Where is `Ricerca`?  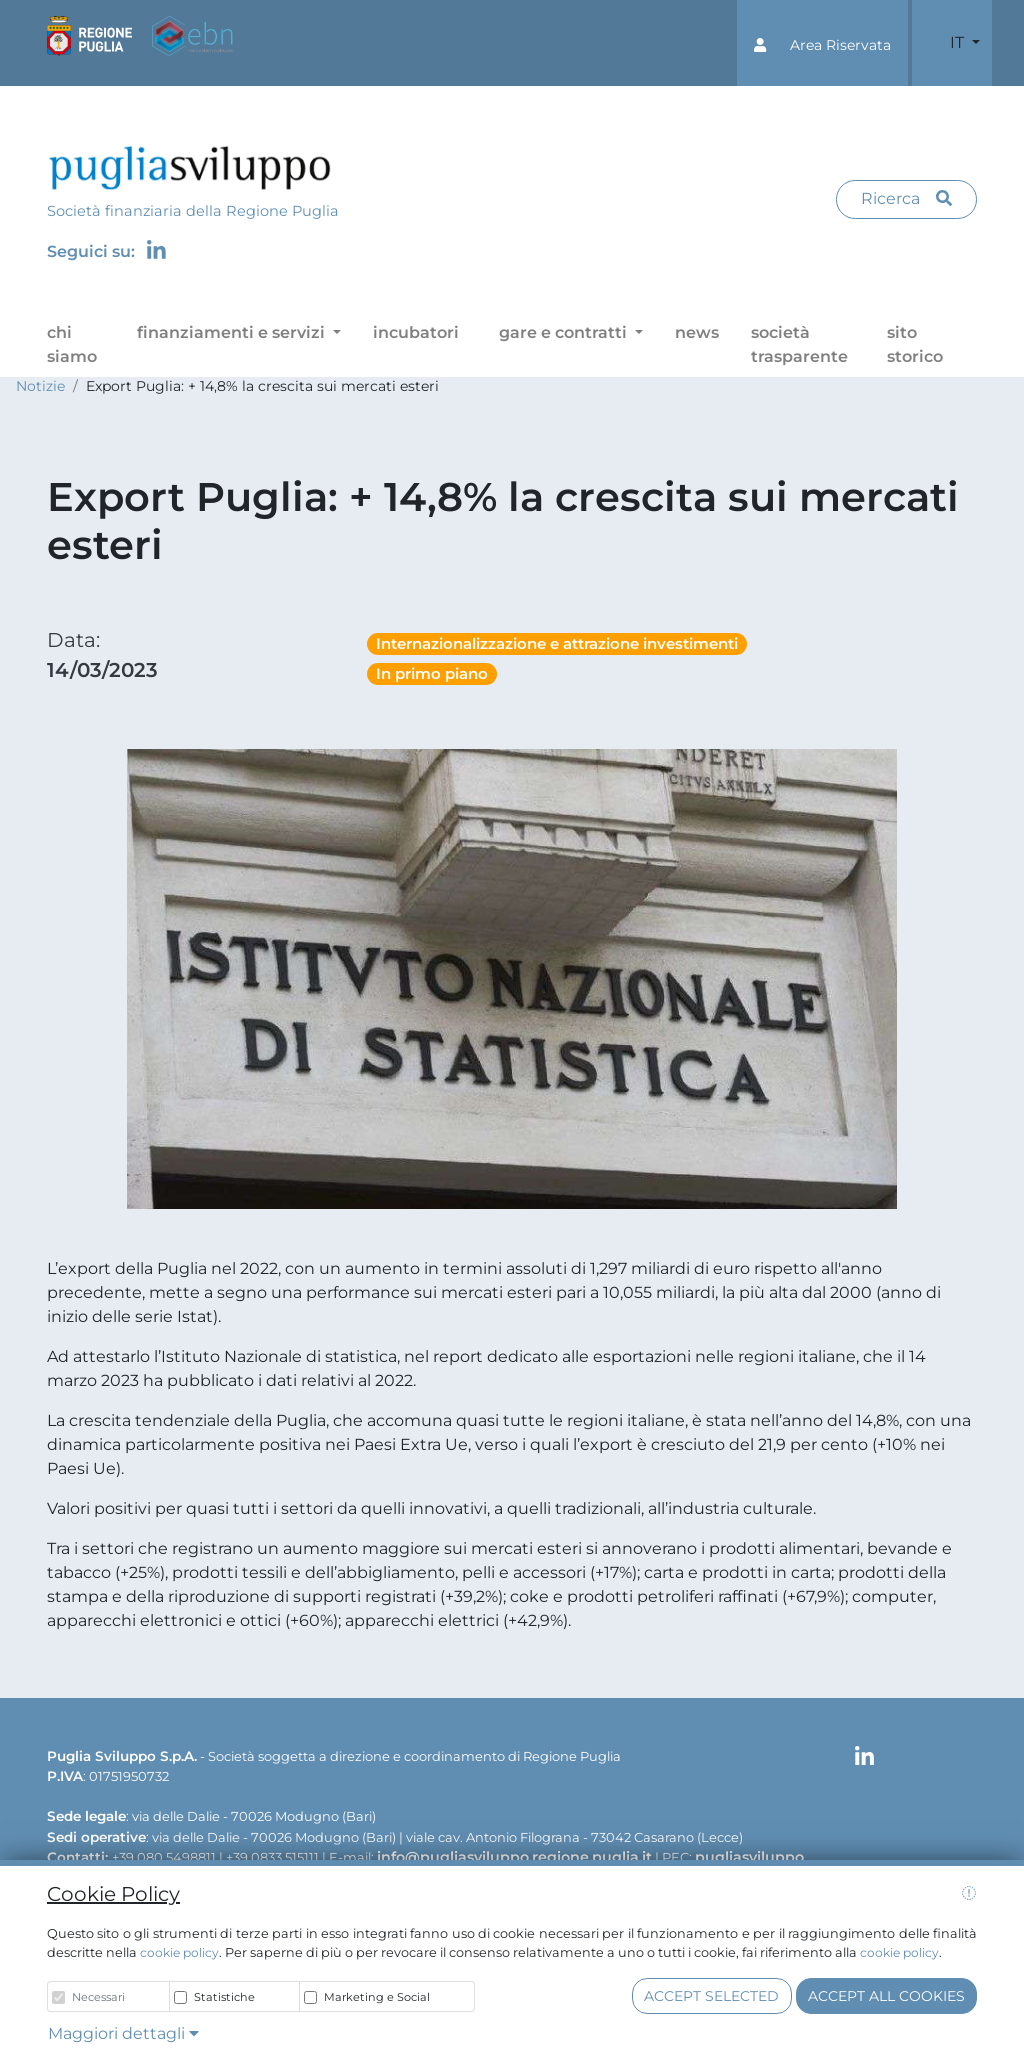
Ricerca is located at coordinates (906, 198).